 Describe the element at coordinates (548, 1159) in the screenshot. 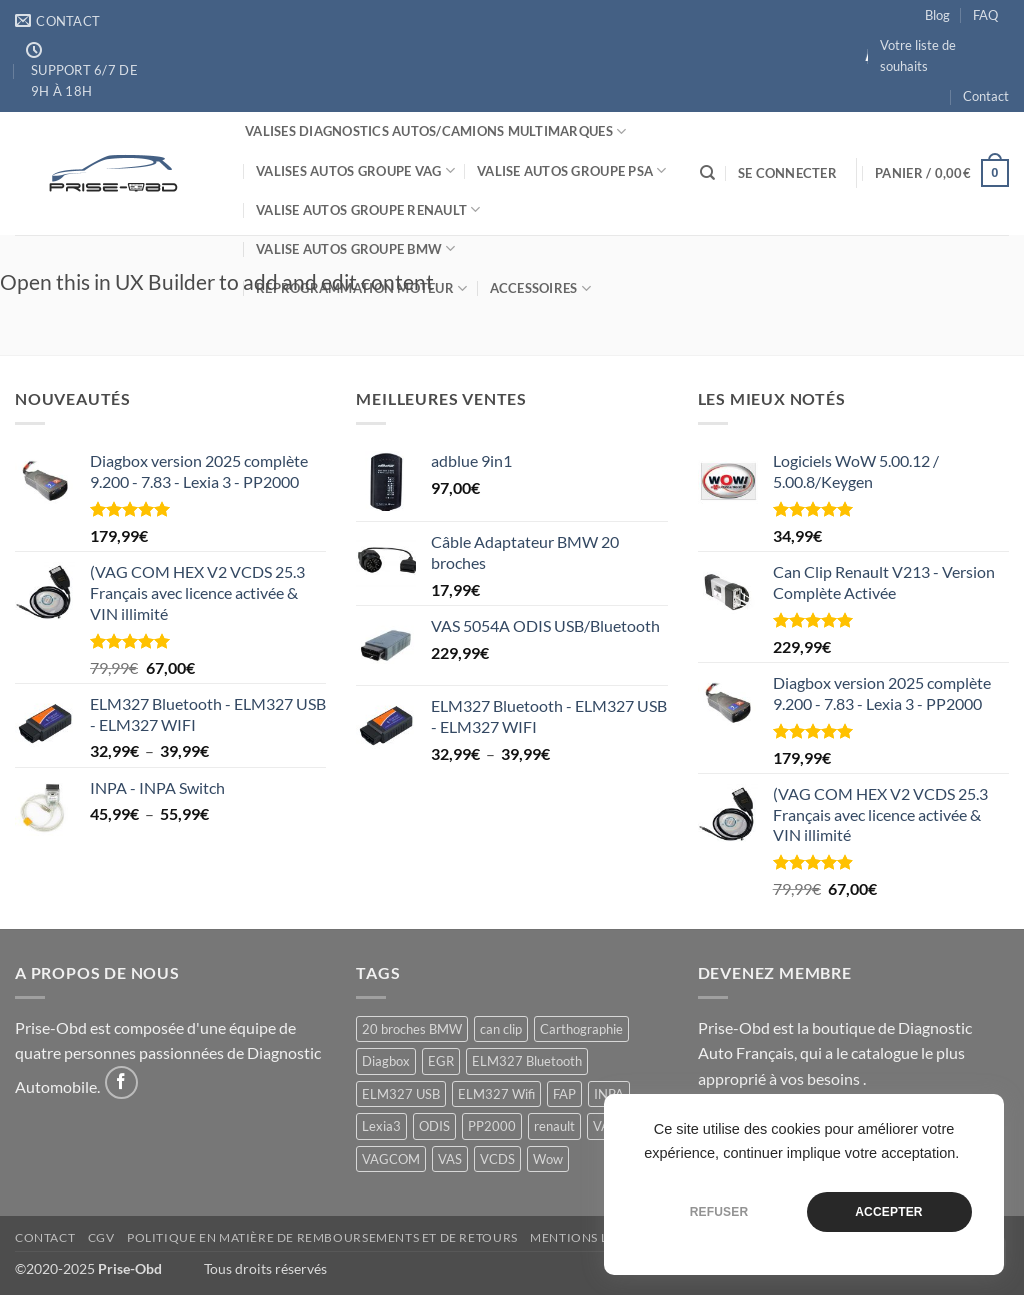

I see `Wow [Wow (1 produit)]` at that location.